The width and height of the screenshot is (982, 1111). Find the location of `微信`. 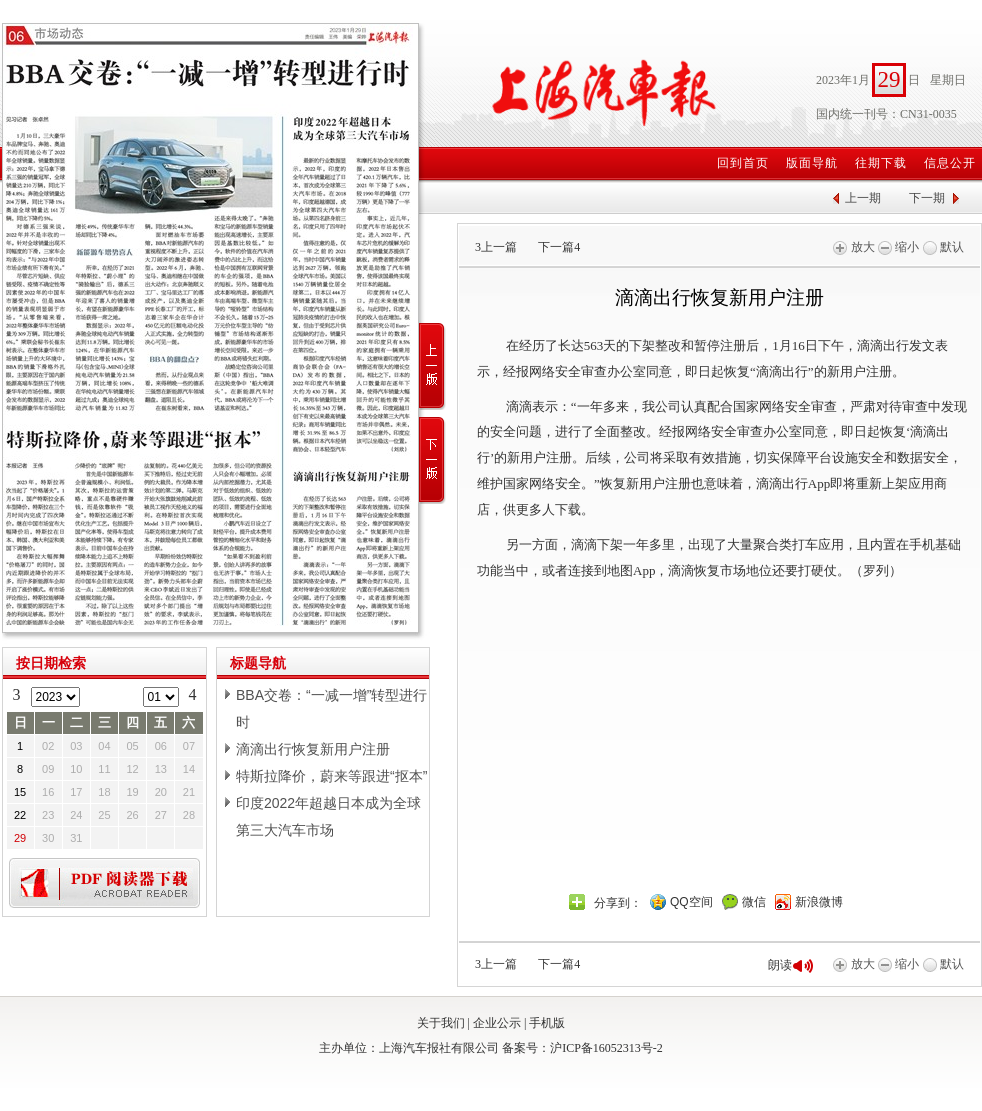

微信 is located at coordinates (754, 902).